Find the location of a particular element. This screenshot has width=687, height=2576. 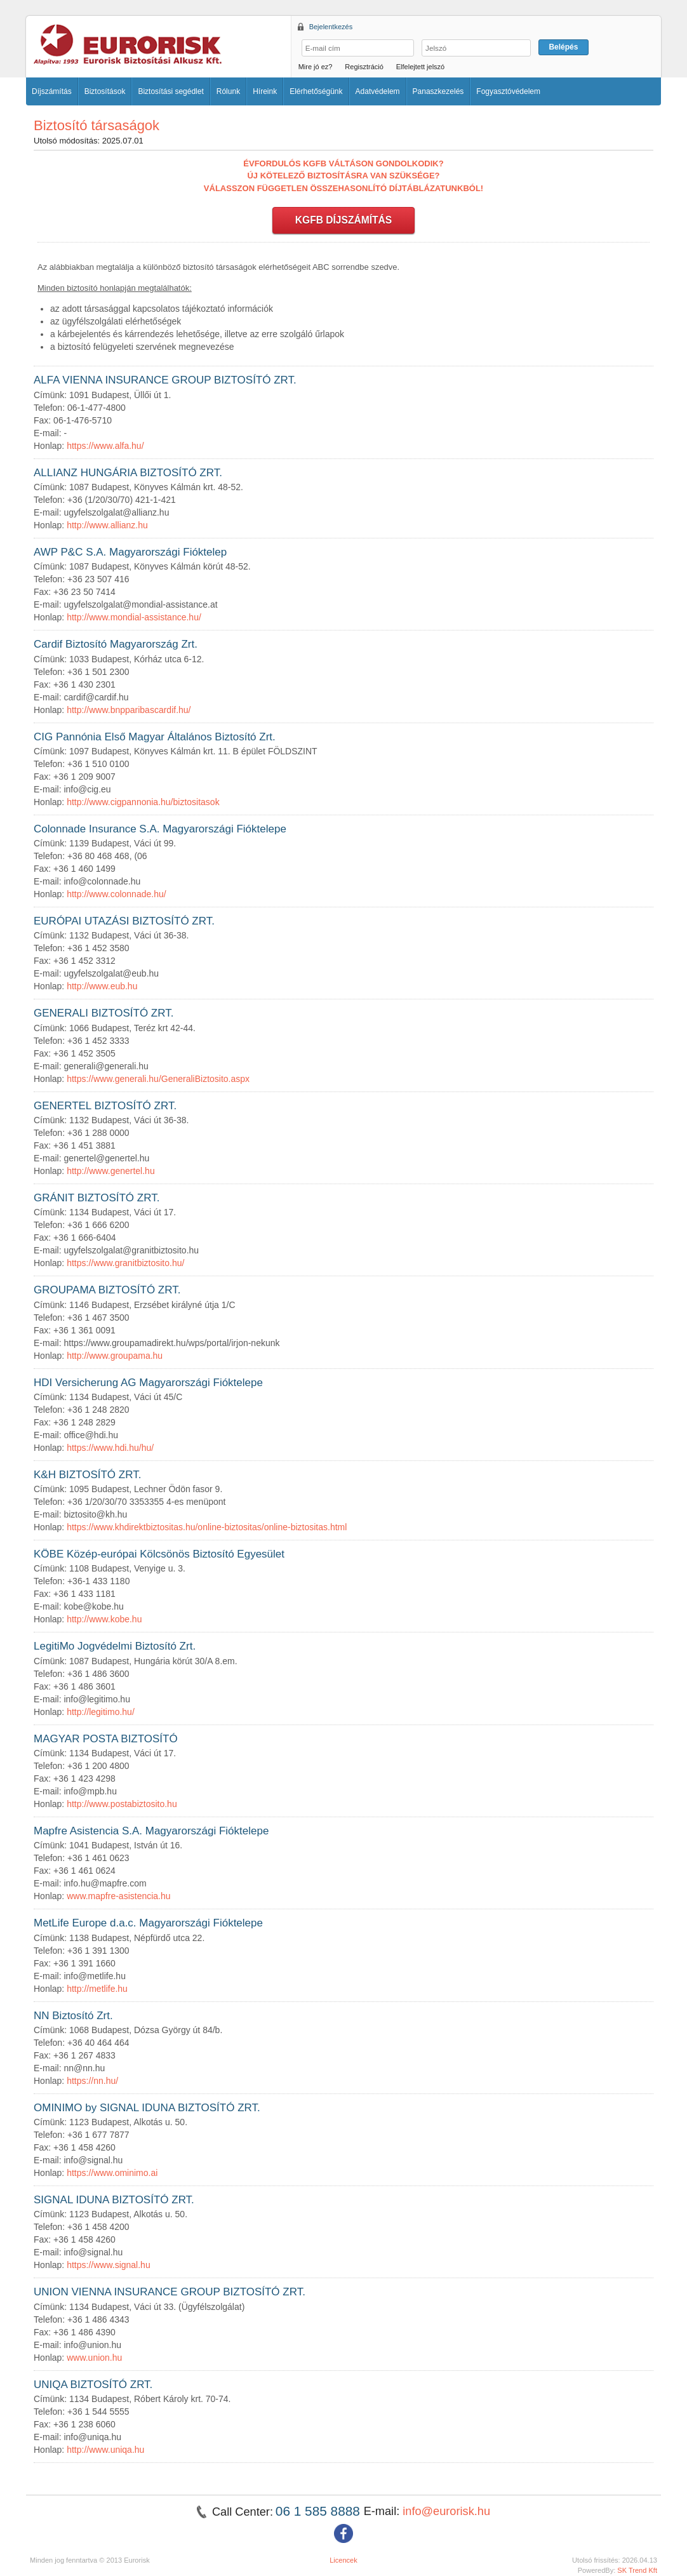

06 1 585 8888 is located at coordinates (320, 2511).